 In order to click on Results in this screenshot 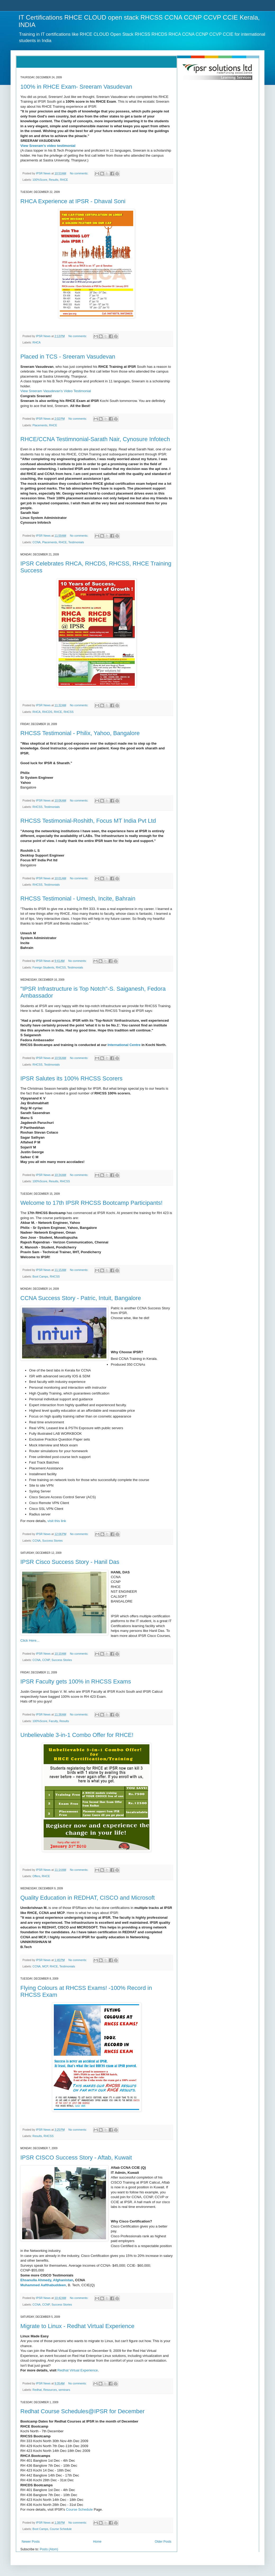, I will do `click(53, 179)`.